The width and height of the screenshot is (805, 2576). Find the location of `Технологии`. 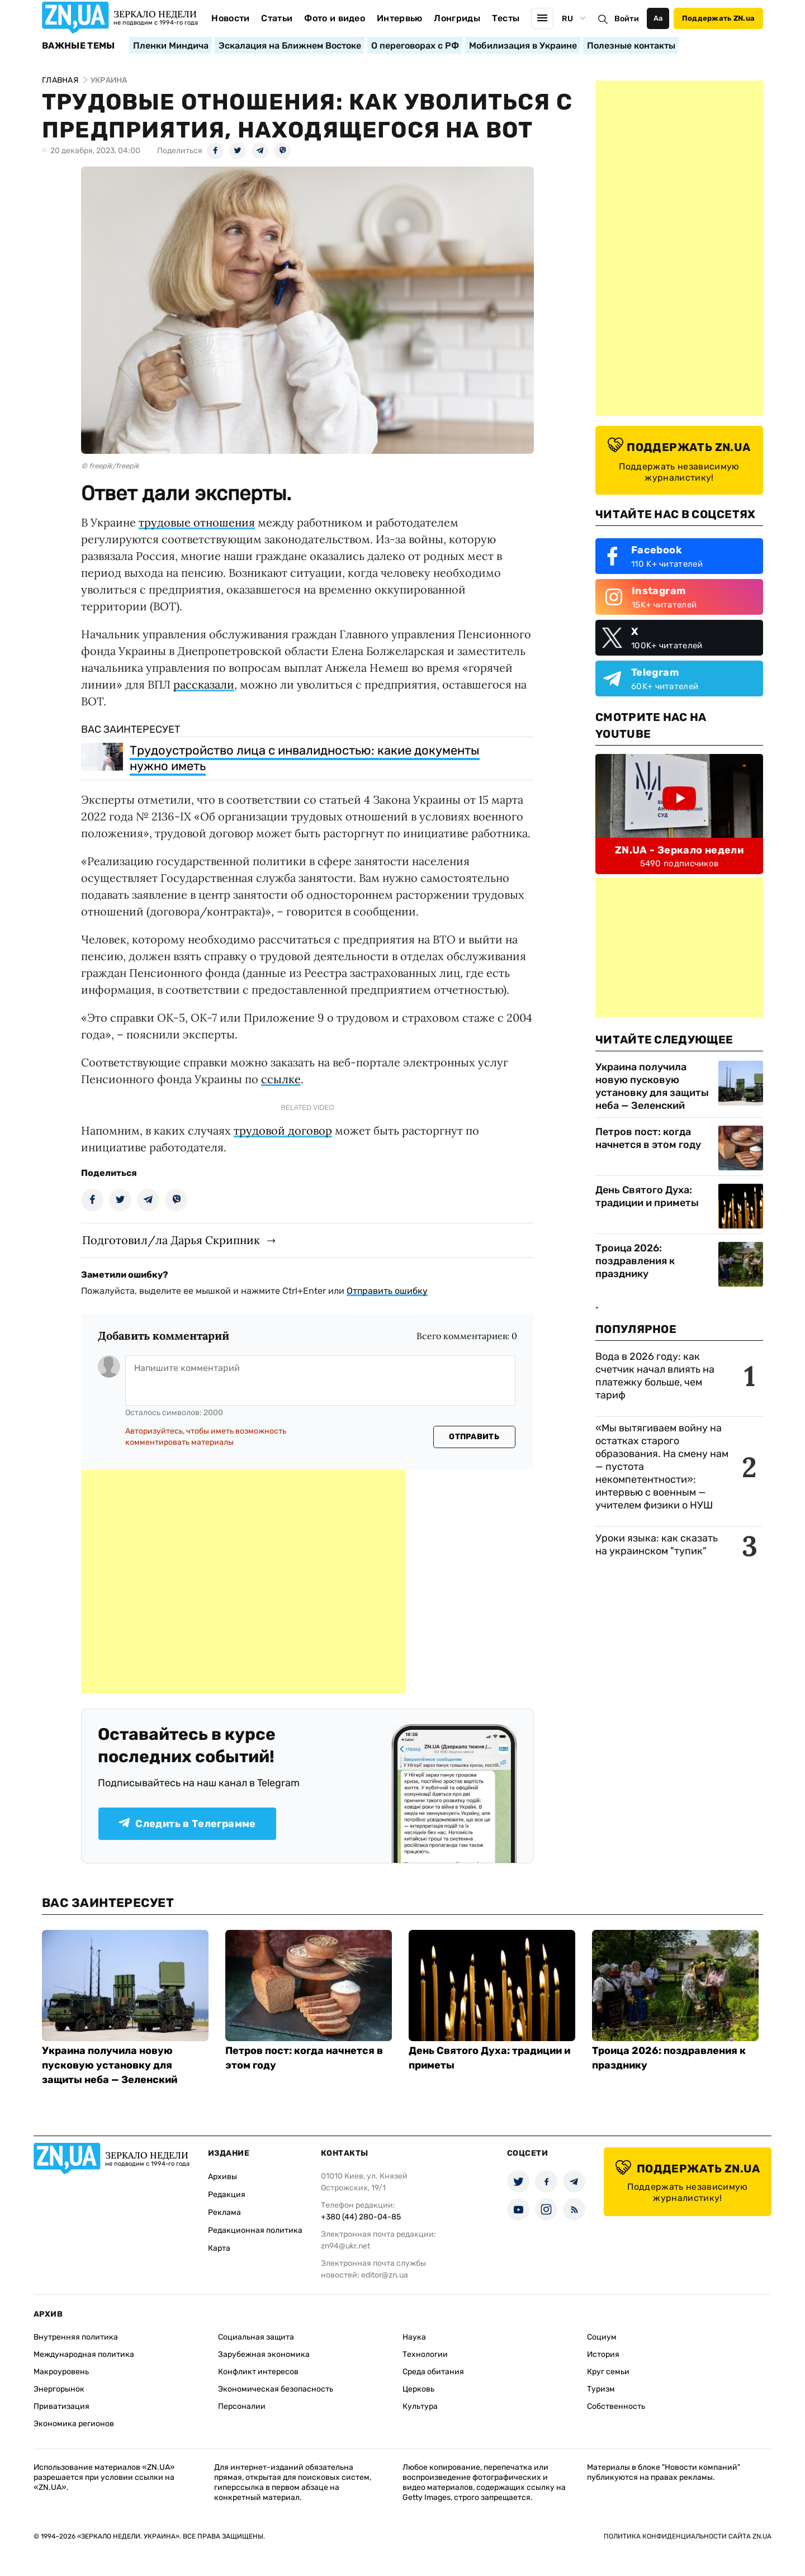

Технологии is located at coordinates (425, 2354).